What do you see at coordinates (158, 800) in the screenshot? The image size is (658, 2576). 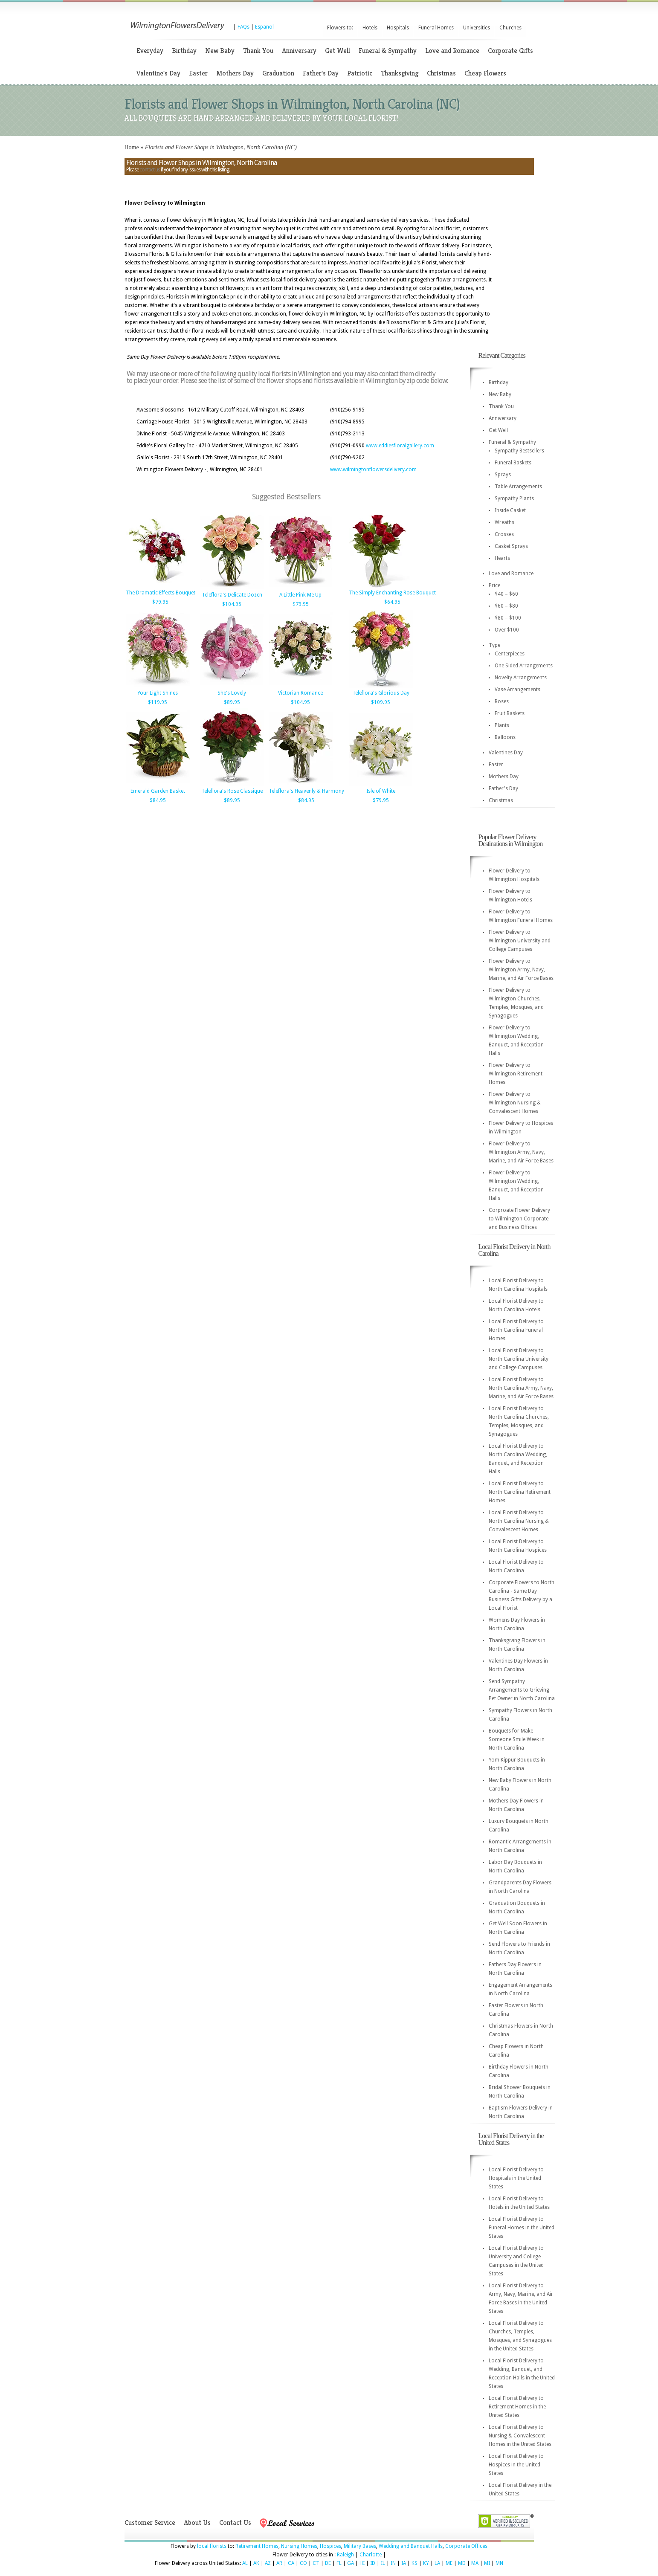 I see `$84.95` at bounding box center [158, 800].